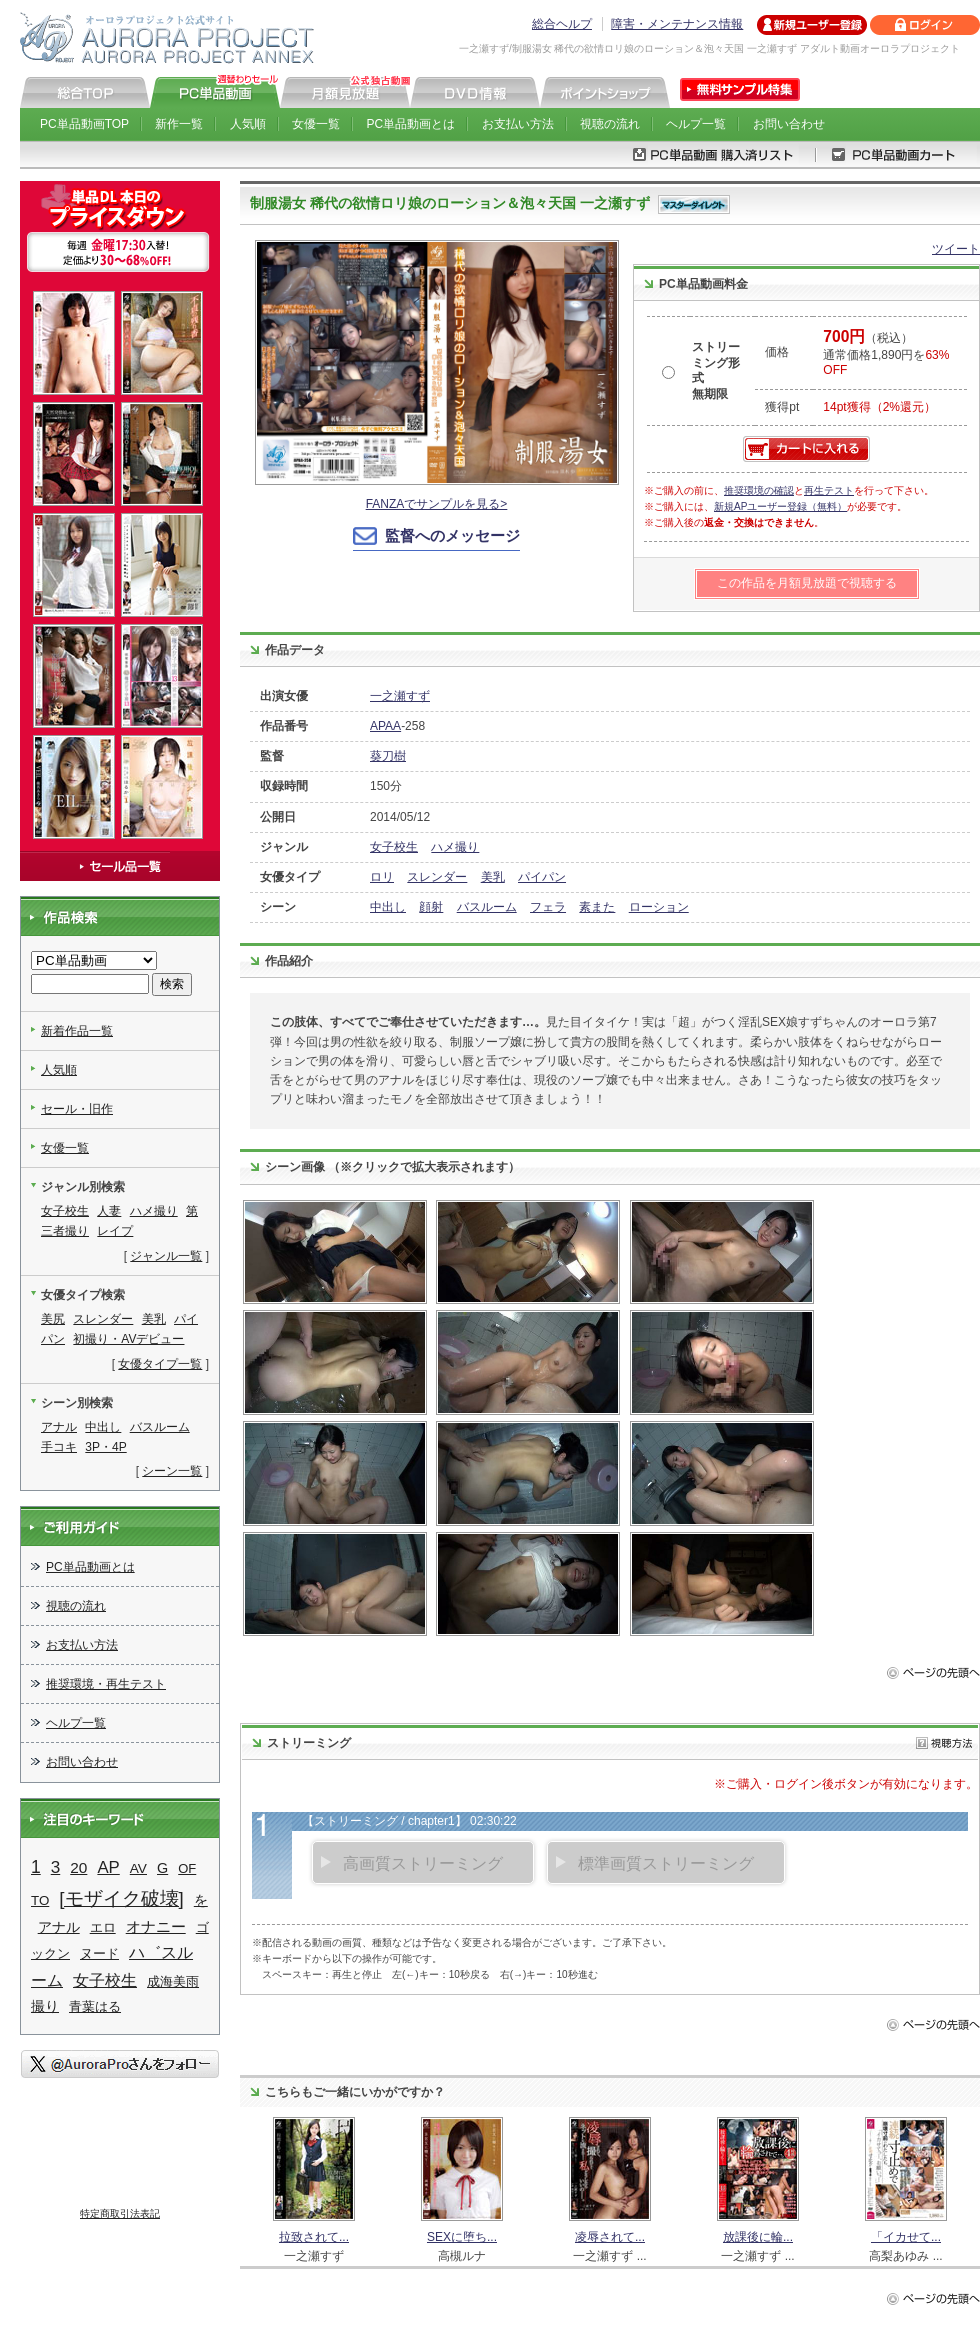 The height and width of the screenshot is (2349, 980). I want to click on レイプ, so click(115, 1231).